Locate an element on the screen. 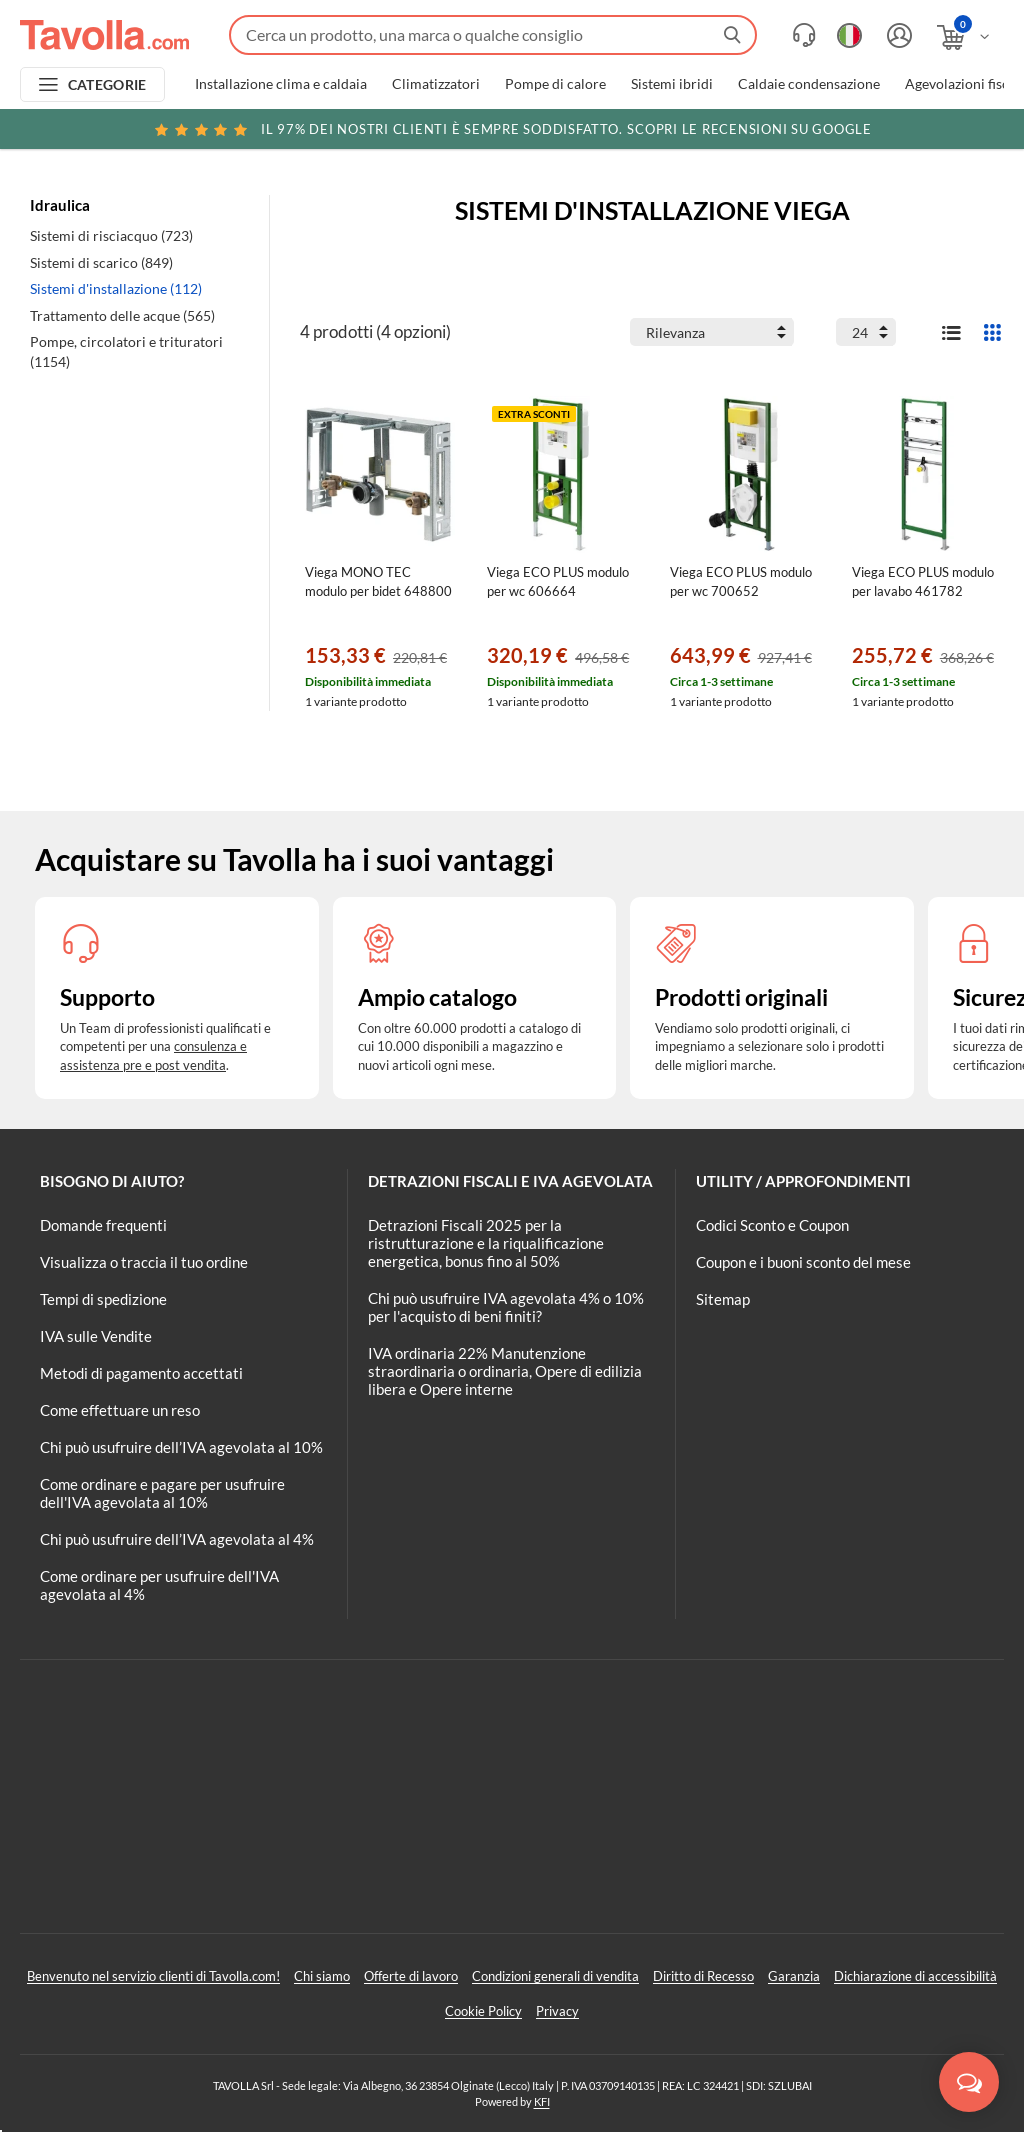  Visualizza o traccia il tuo ordine is located at coordinates (144, 1262).